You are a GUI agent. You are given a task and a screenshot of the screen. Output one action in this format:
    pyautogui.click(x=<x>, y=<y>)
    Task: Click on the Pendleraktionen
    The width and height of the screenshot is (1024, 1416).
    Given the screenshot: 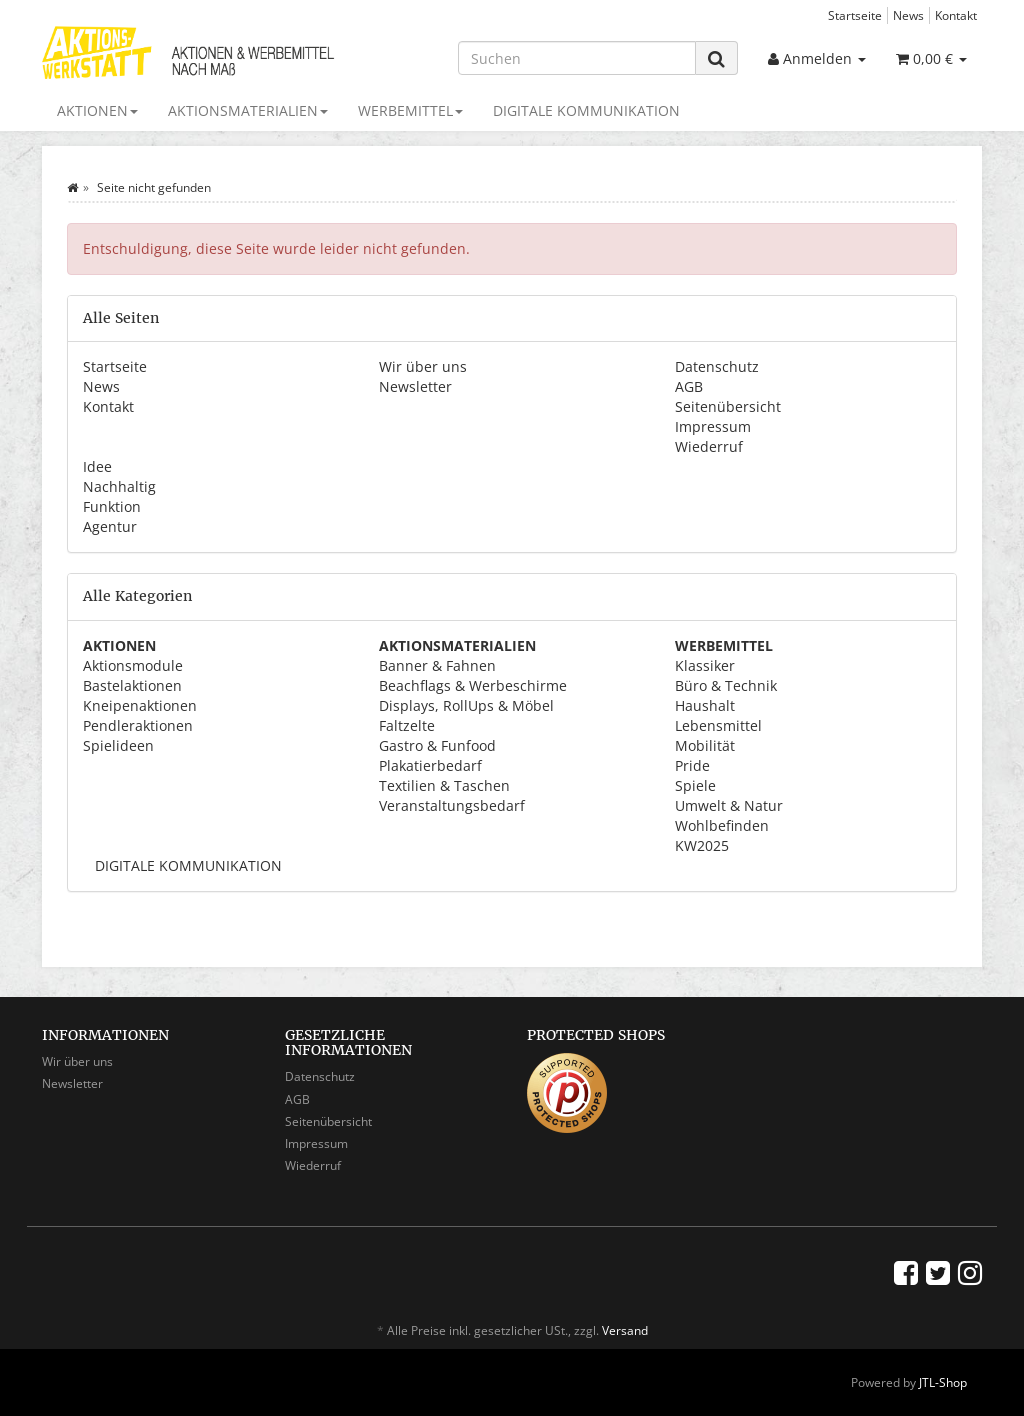 What is the action you would take?
    pyautogui.click(x=138, y=725)
    